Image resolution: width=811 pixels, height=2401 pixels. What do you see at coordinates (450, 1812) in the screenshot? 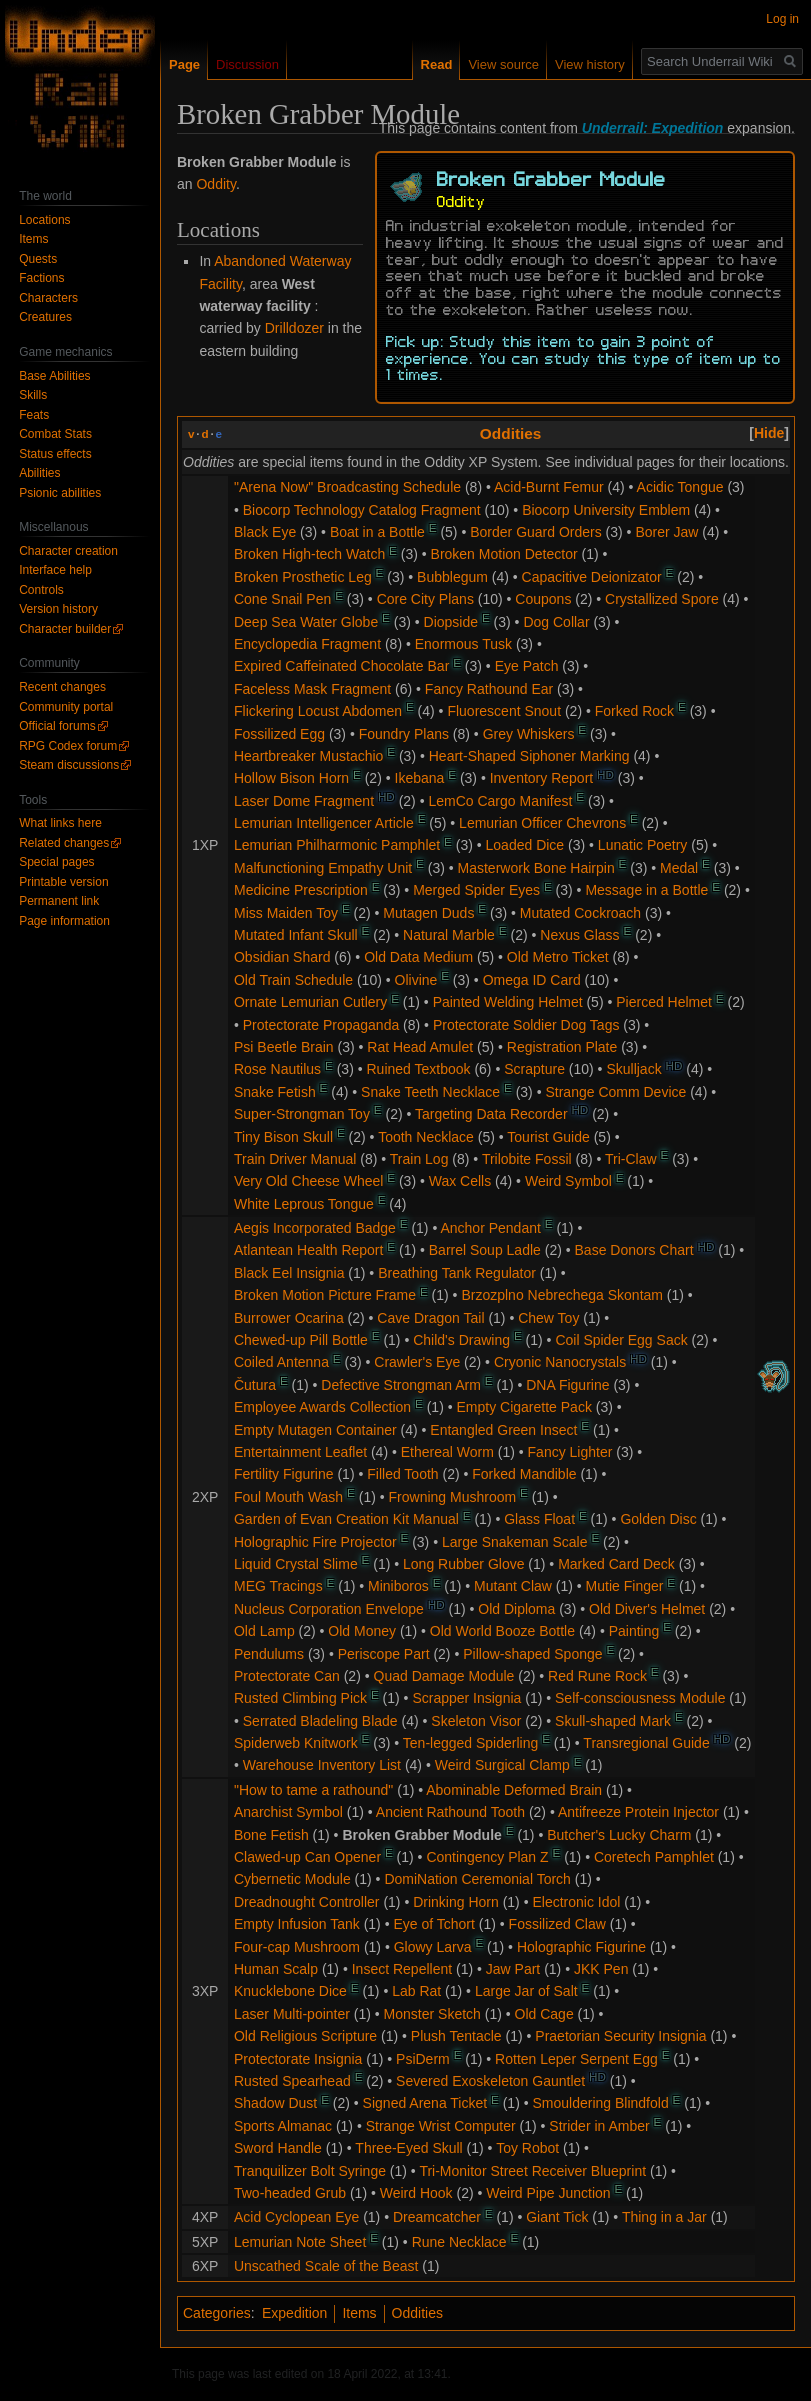
I see `Ancient Rathound Tooth` at bounding box center [450, 1812].